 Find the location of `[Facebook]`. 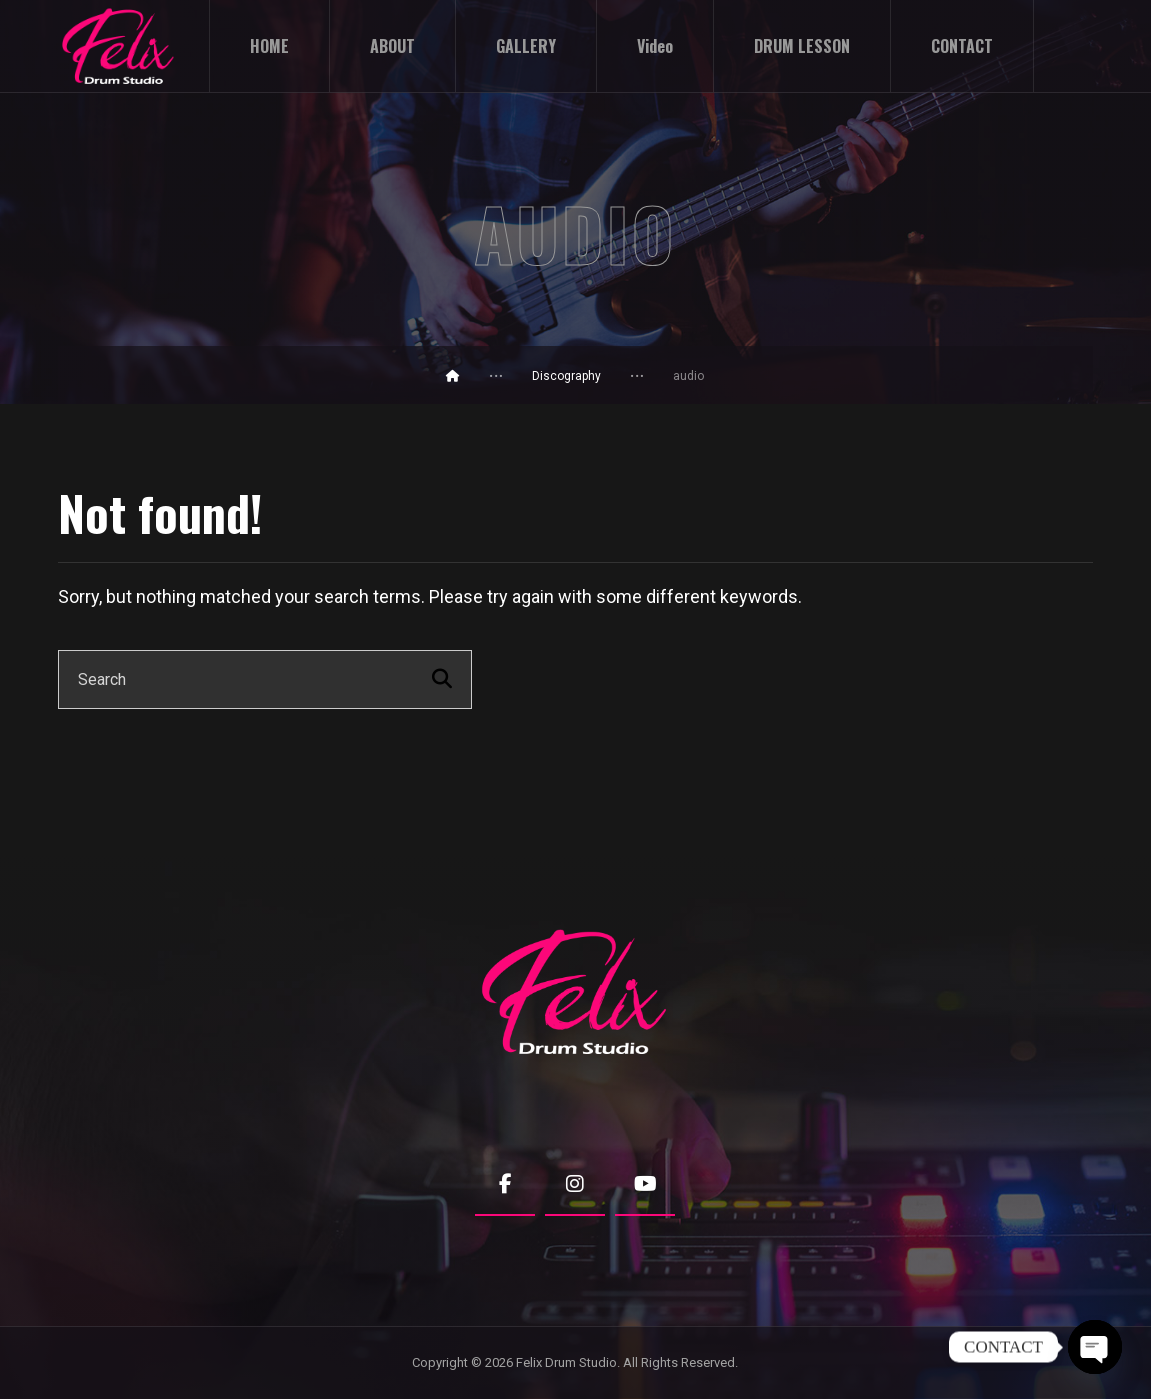

[Facebook] is located at coordinates (505, 1185).